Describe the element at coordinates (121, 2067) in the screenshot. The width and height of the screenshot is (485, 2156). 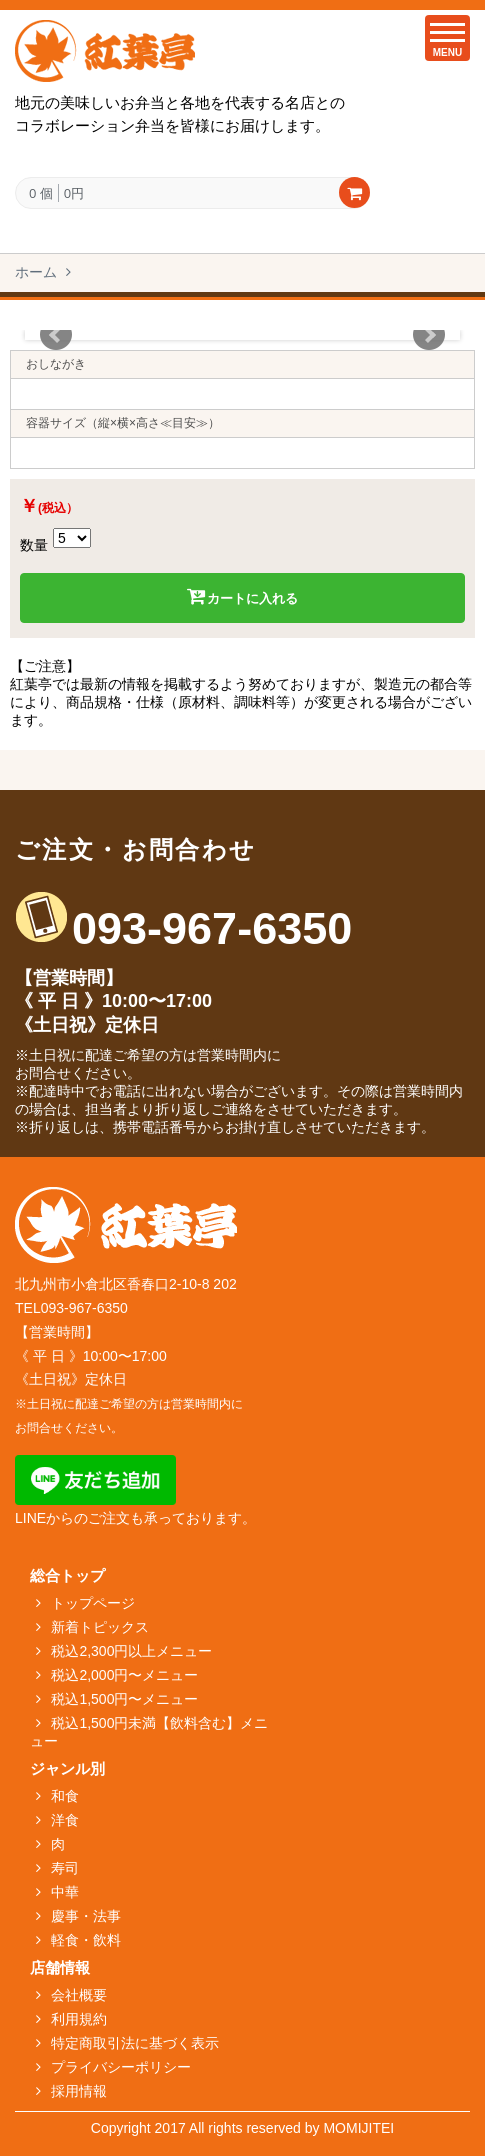
I see `プライバシーポリシー` at that location.